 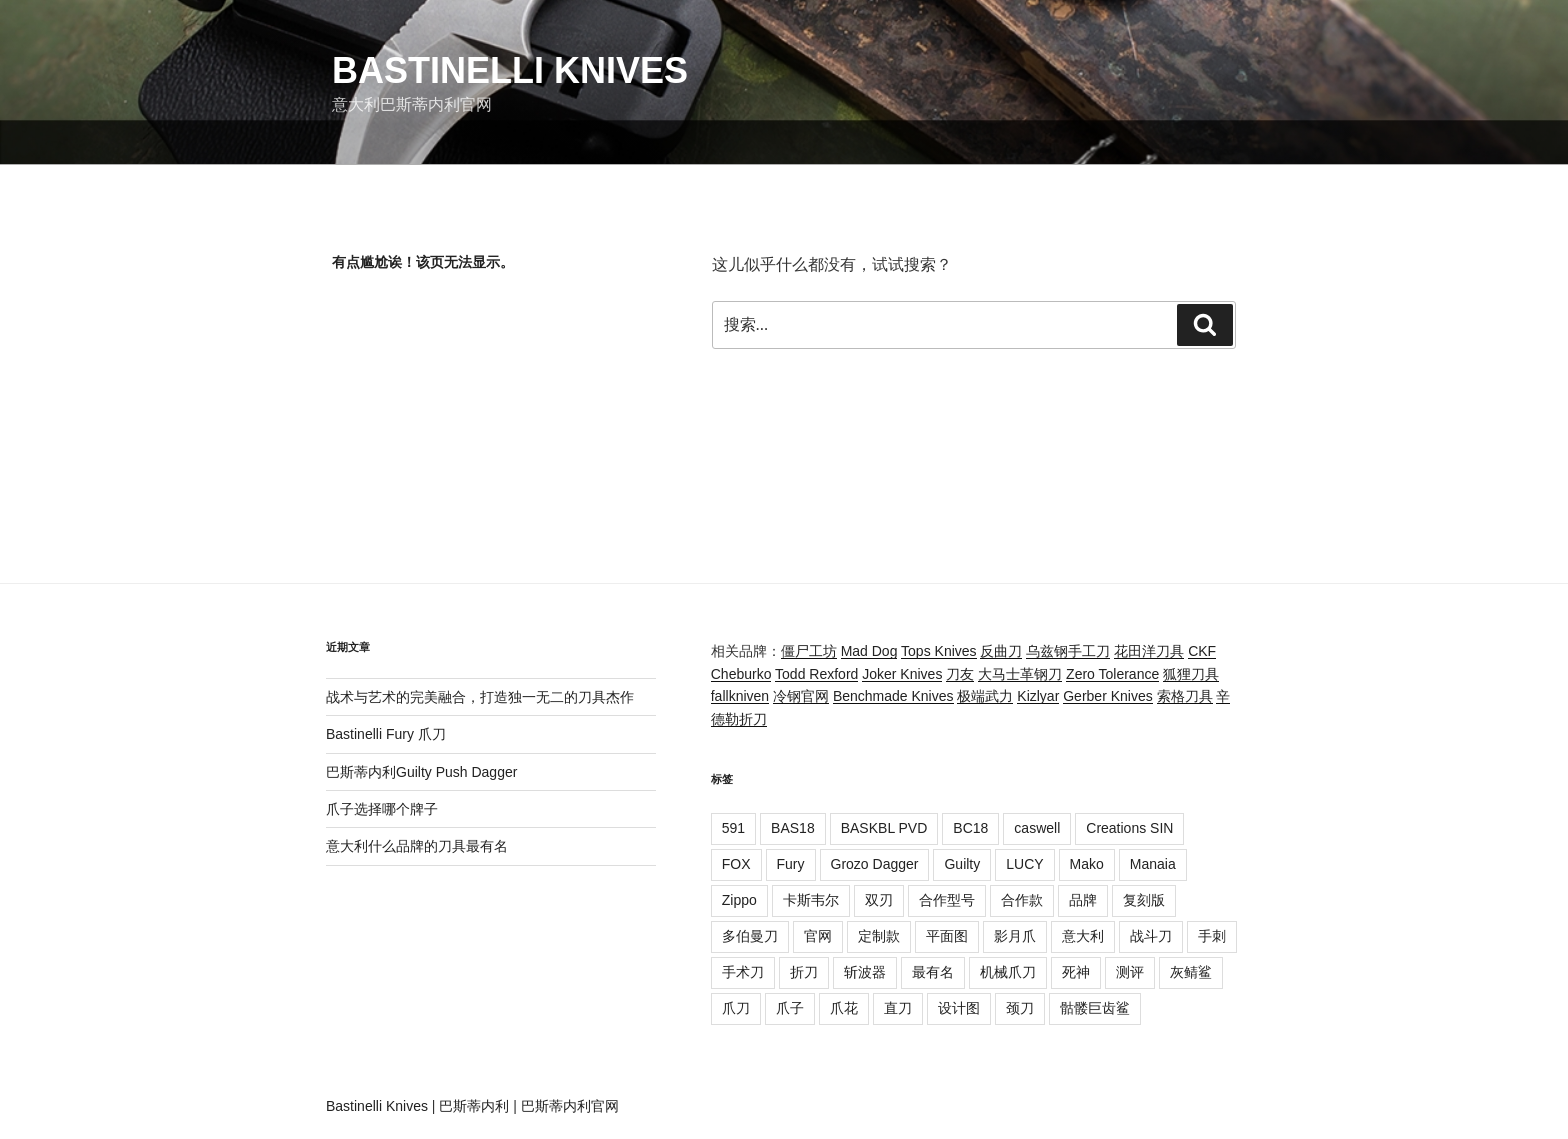 What do you see at coordinates (1068, 651) in the screenshot?
I see `乌兹钢手工刀` at bounding box center [1068, 651].